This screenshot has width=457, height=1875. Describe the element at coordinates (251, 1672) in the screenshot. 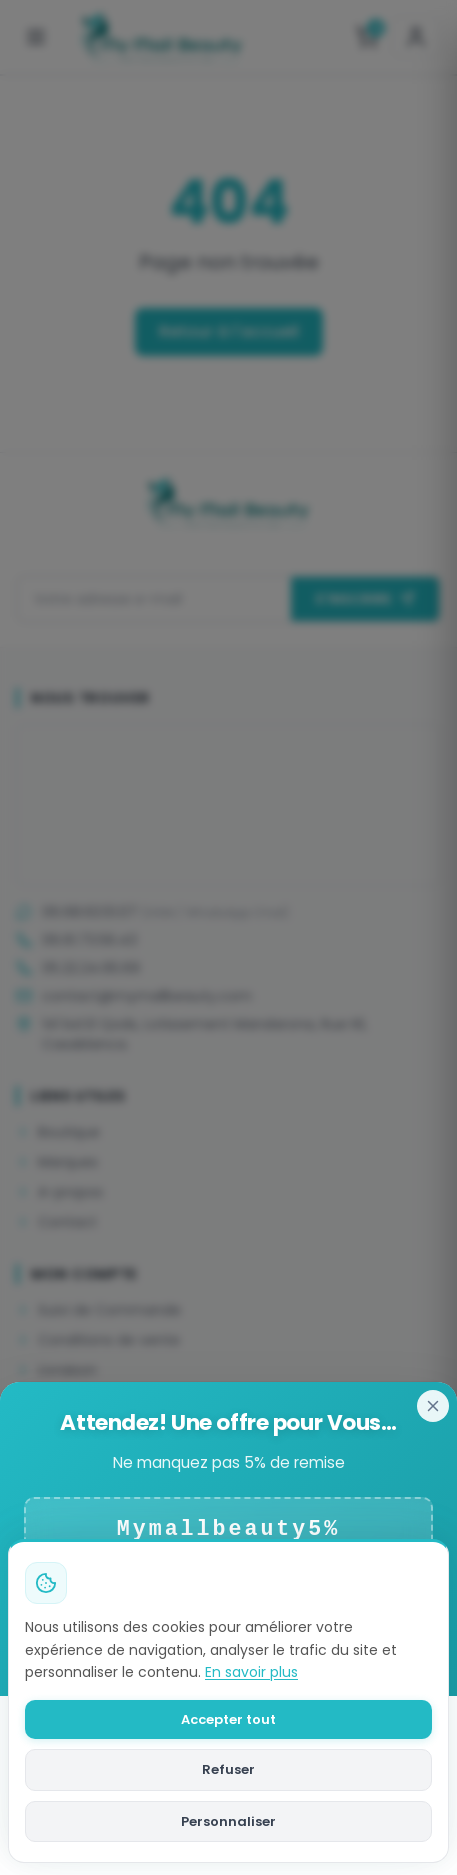

I see `En savoir plus` at that location.